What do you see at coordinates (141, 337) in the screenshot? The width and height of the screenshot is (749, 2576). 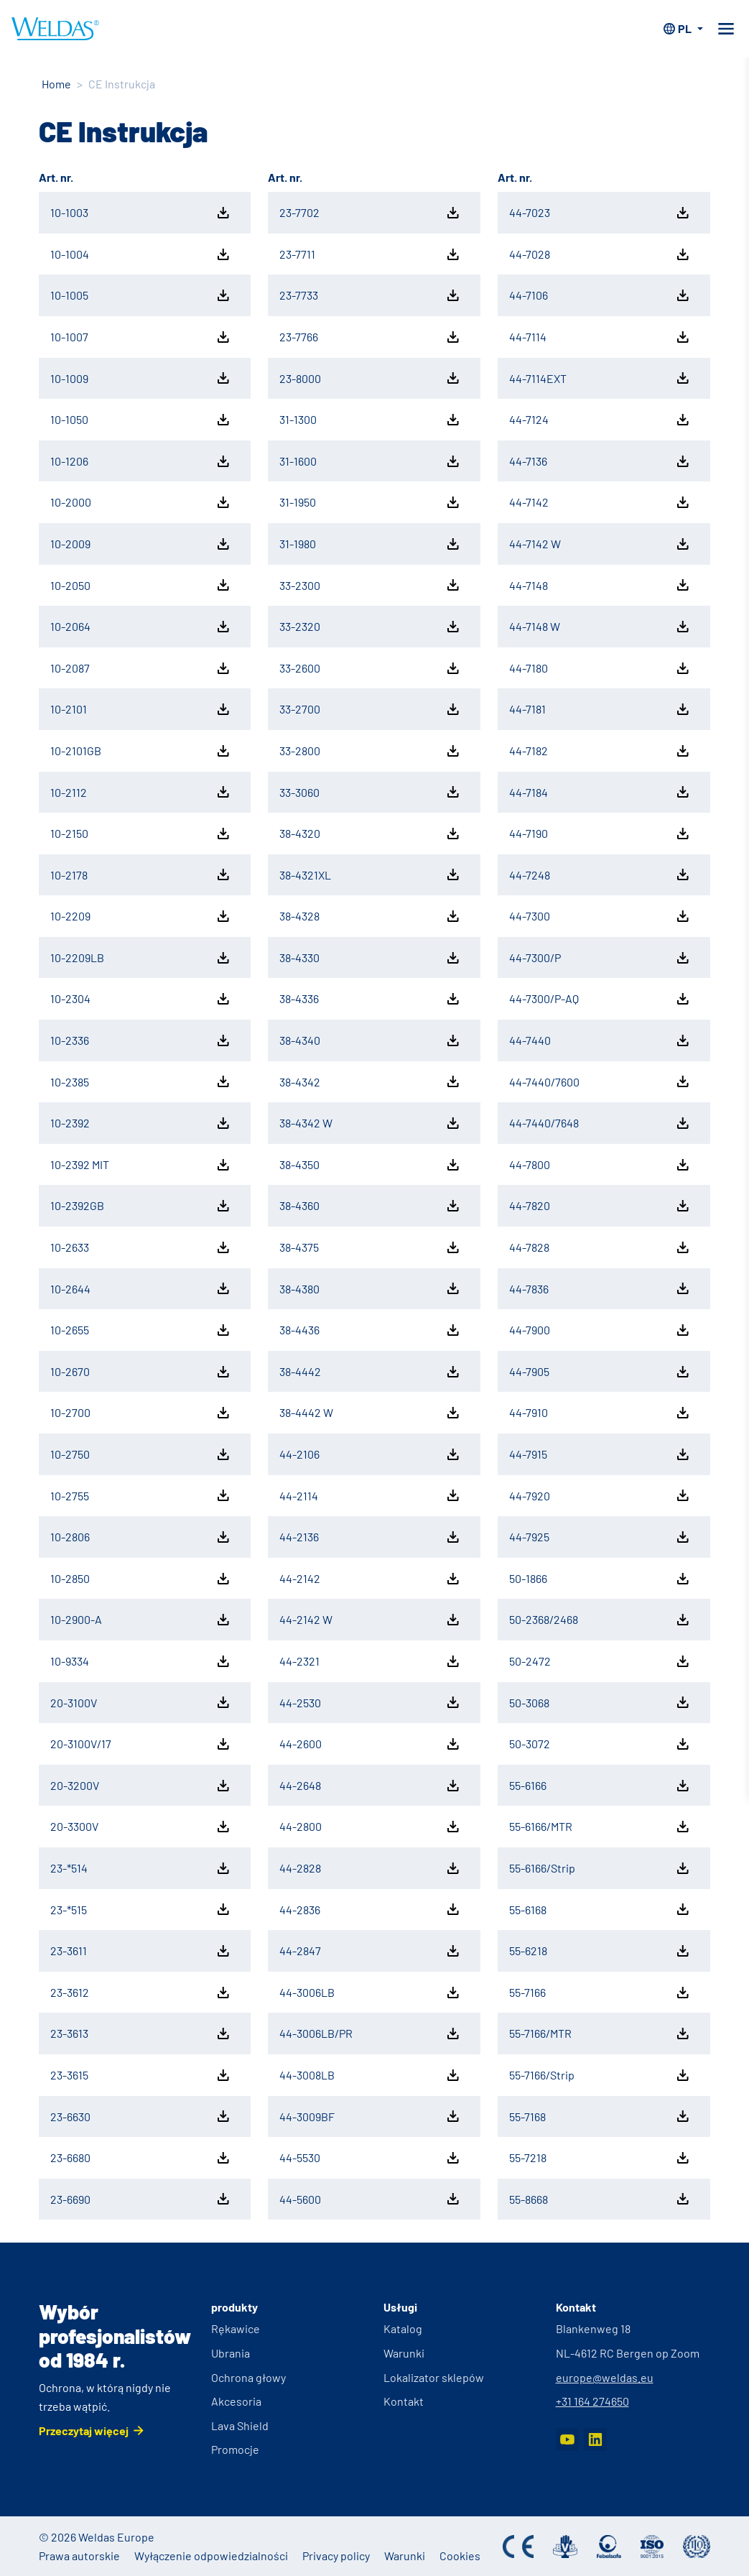 I see `10-1007` at bounding box center [141, 337].